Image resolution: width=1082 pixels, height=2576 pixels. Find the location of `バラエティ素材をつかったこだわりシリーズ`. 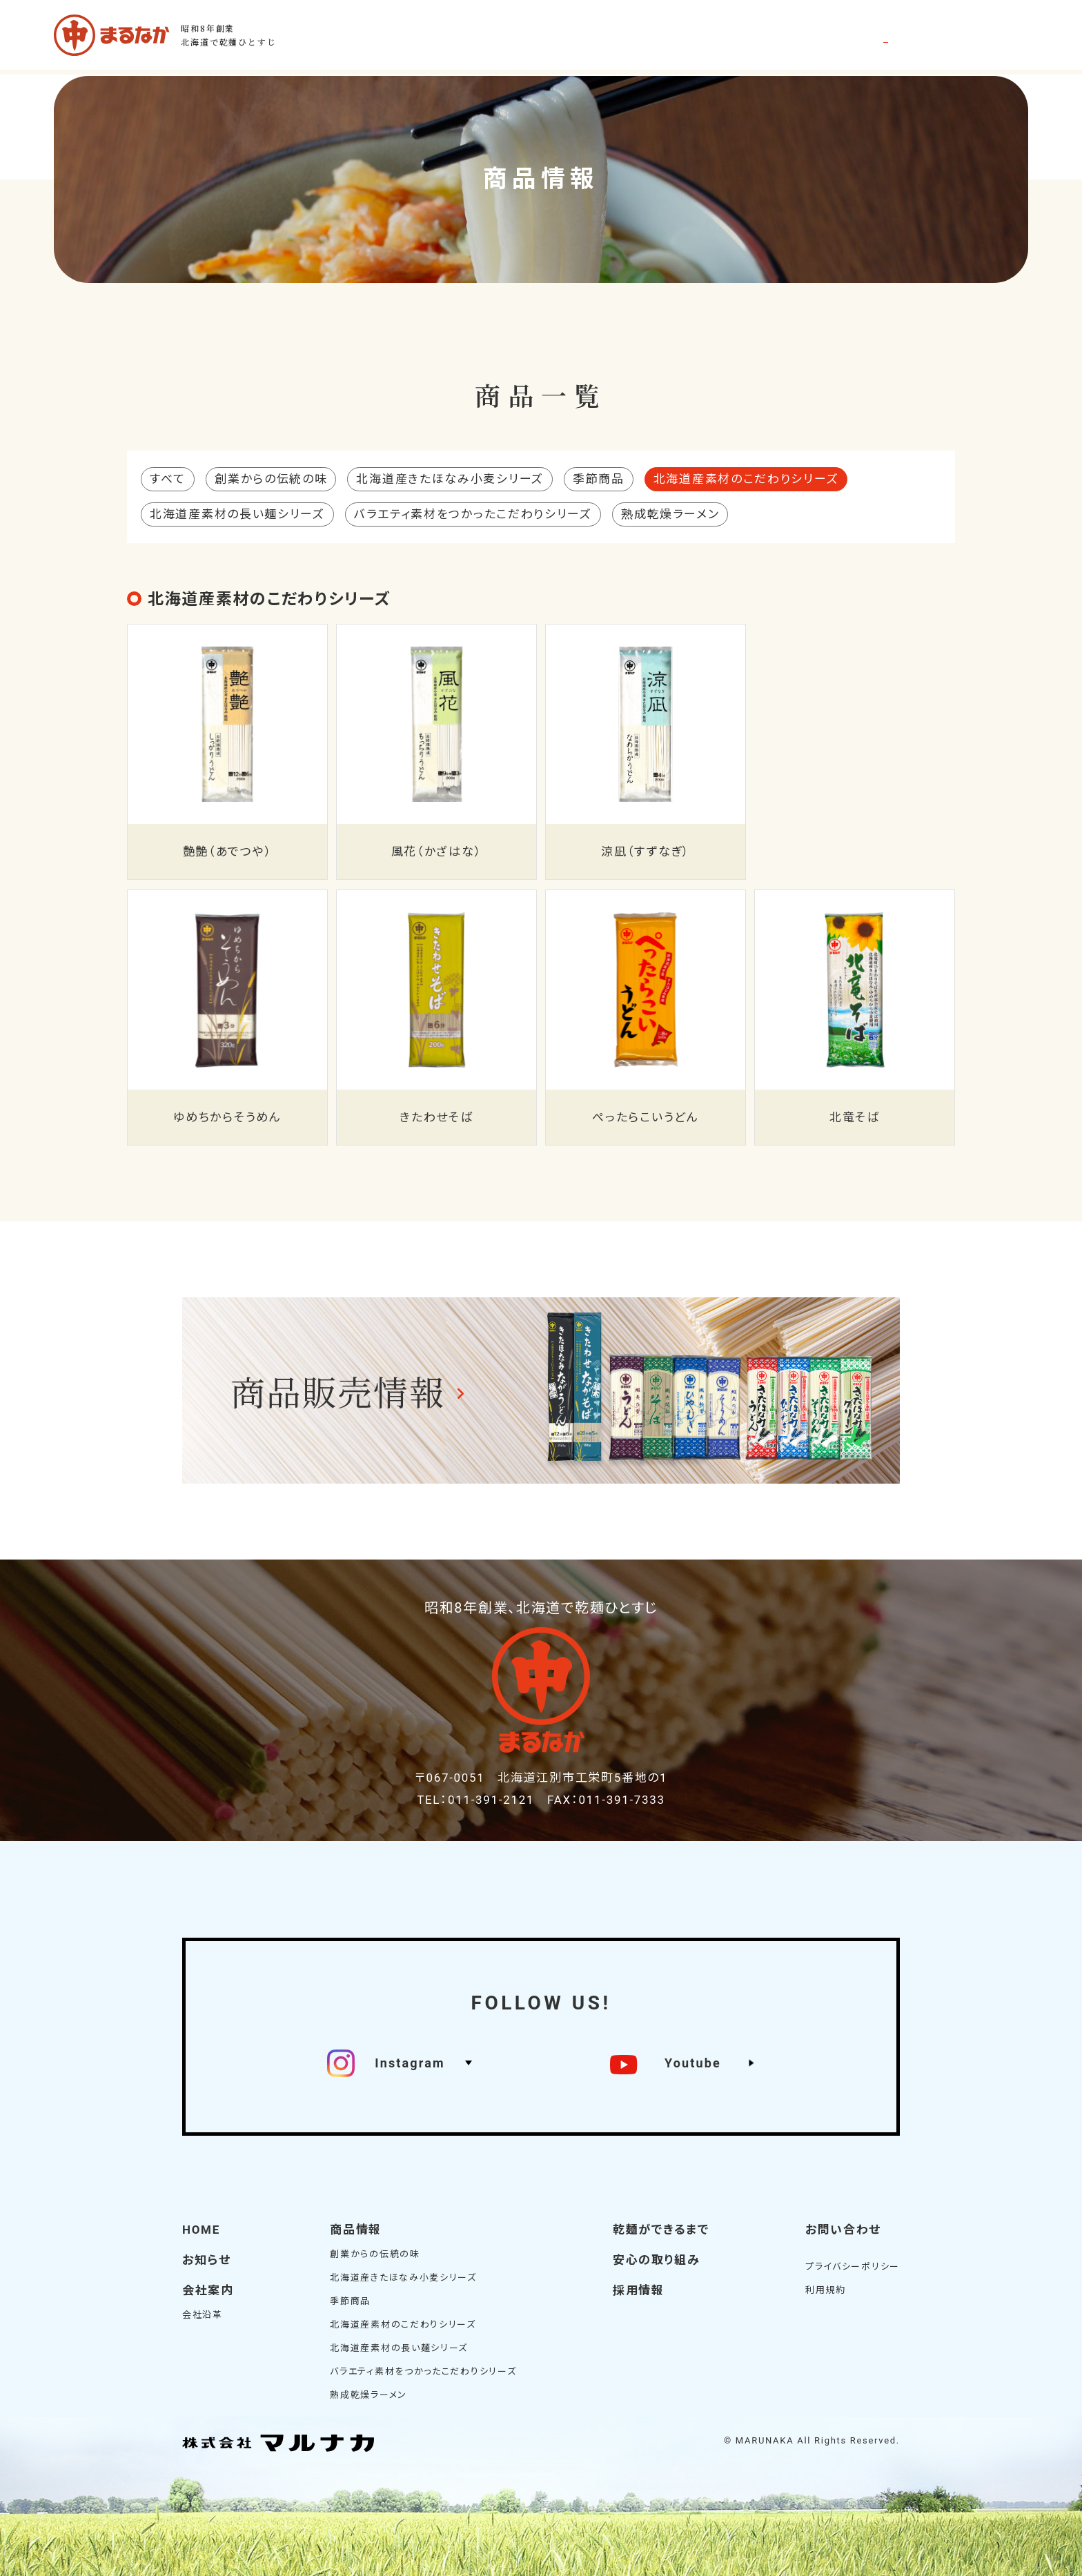

バラエティ素材をつかったこだわりシリーズ is located at coordinates (473, 514).